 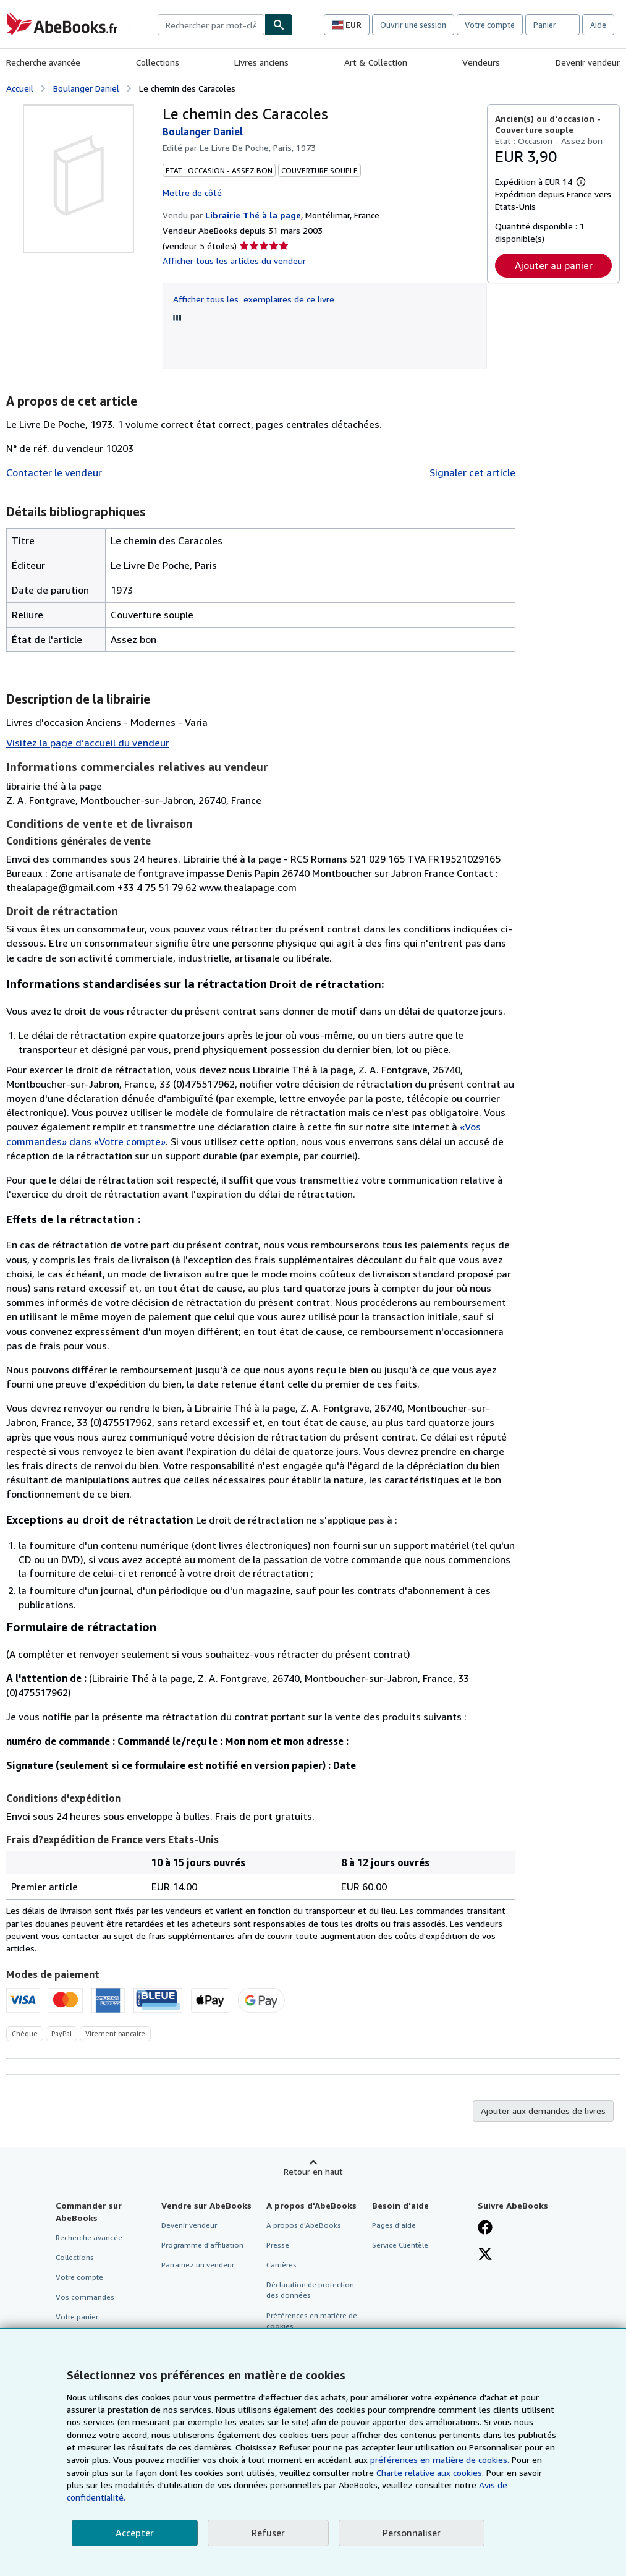 What do you see at coordinates (375, 62) in the screenshot?
I see `Art & Collection` at bounding box center [375, 62].